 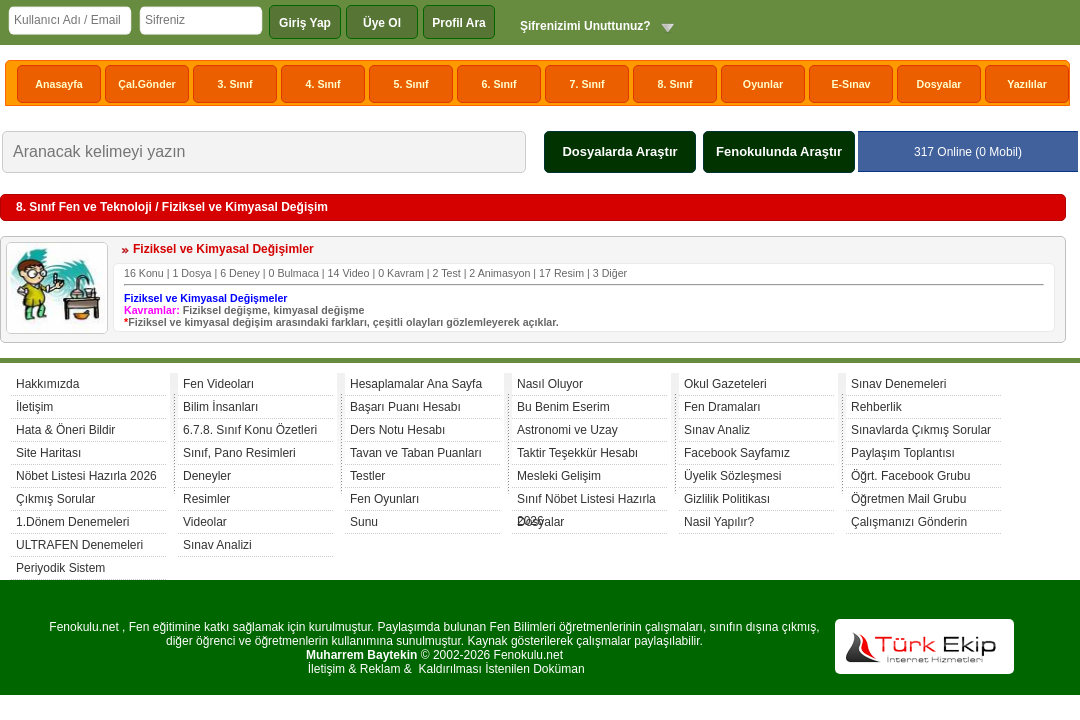 What do you see at coordinates (675, 84) in the screenshot?
I see `8. Sınıf` at bounding box center [675, 84].